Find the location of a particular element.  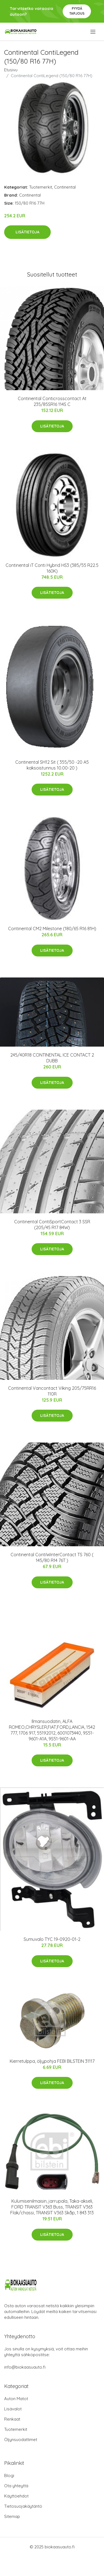

Tuotemerkit is located at coordinates (40, 187).